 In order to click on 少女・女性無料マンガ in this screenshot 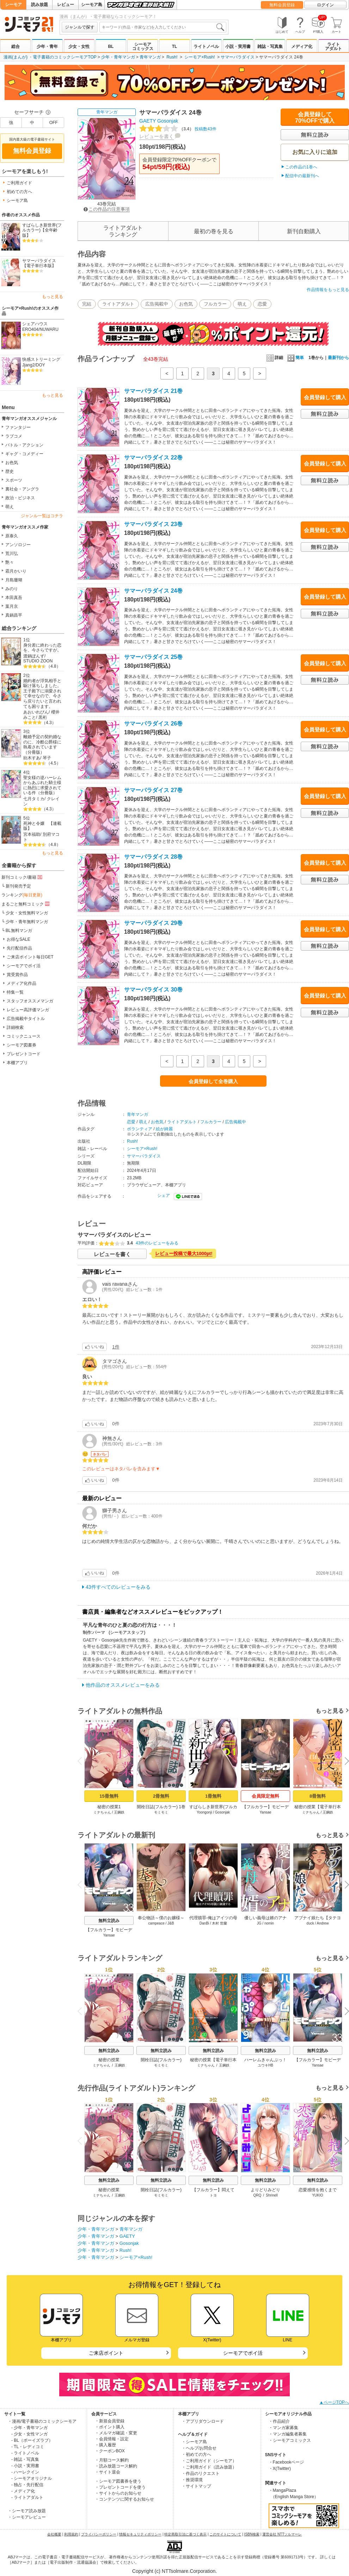, I will do `click(27, 912)`.